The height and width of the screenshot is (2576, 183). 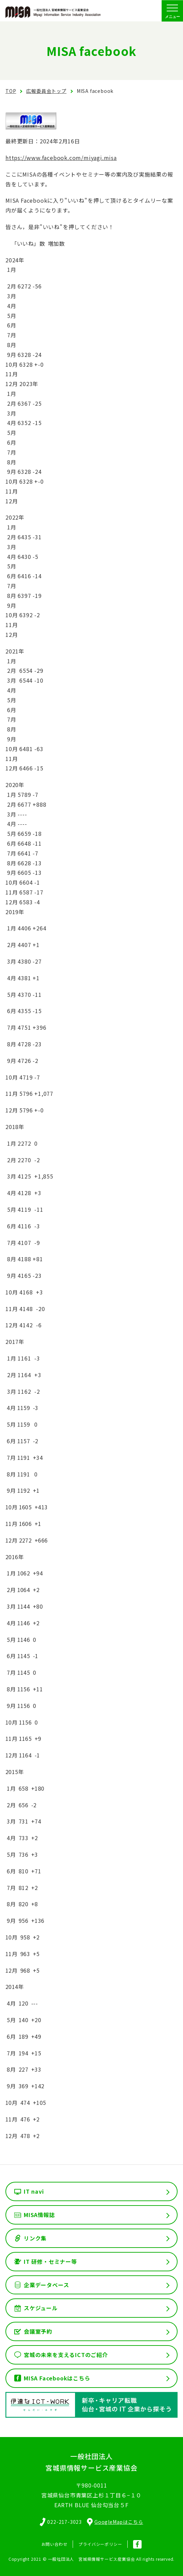 I want to click on お問い合わせ, so click(x=54, y=2544).